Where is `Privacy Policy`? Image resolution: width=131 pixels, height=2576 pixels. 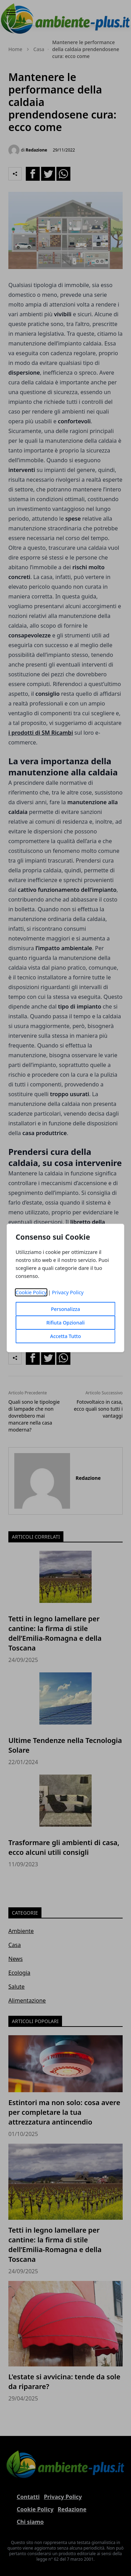
Privacy Policy is located at coordinates (68, 1292).